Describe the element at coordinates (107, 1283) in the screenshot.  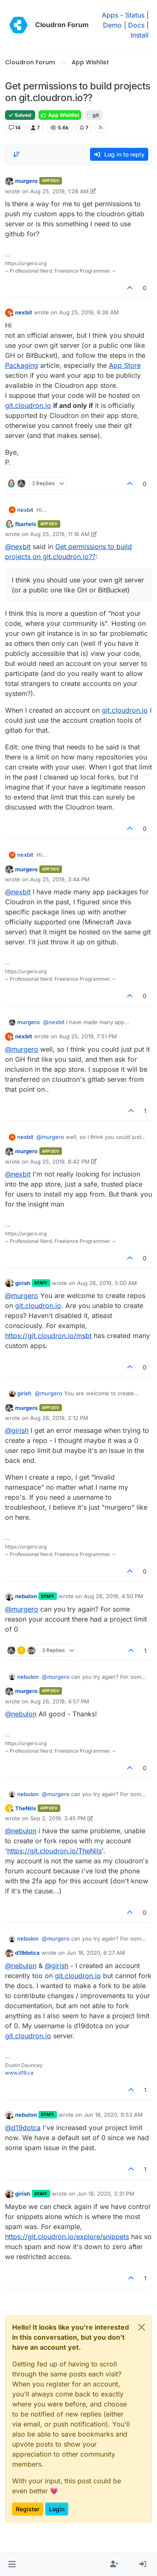
I see `Aug 26, 2019, 5:00 AM` at that location.